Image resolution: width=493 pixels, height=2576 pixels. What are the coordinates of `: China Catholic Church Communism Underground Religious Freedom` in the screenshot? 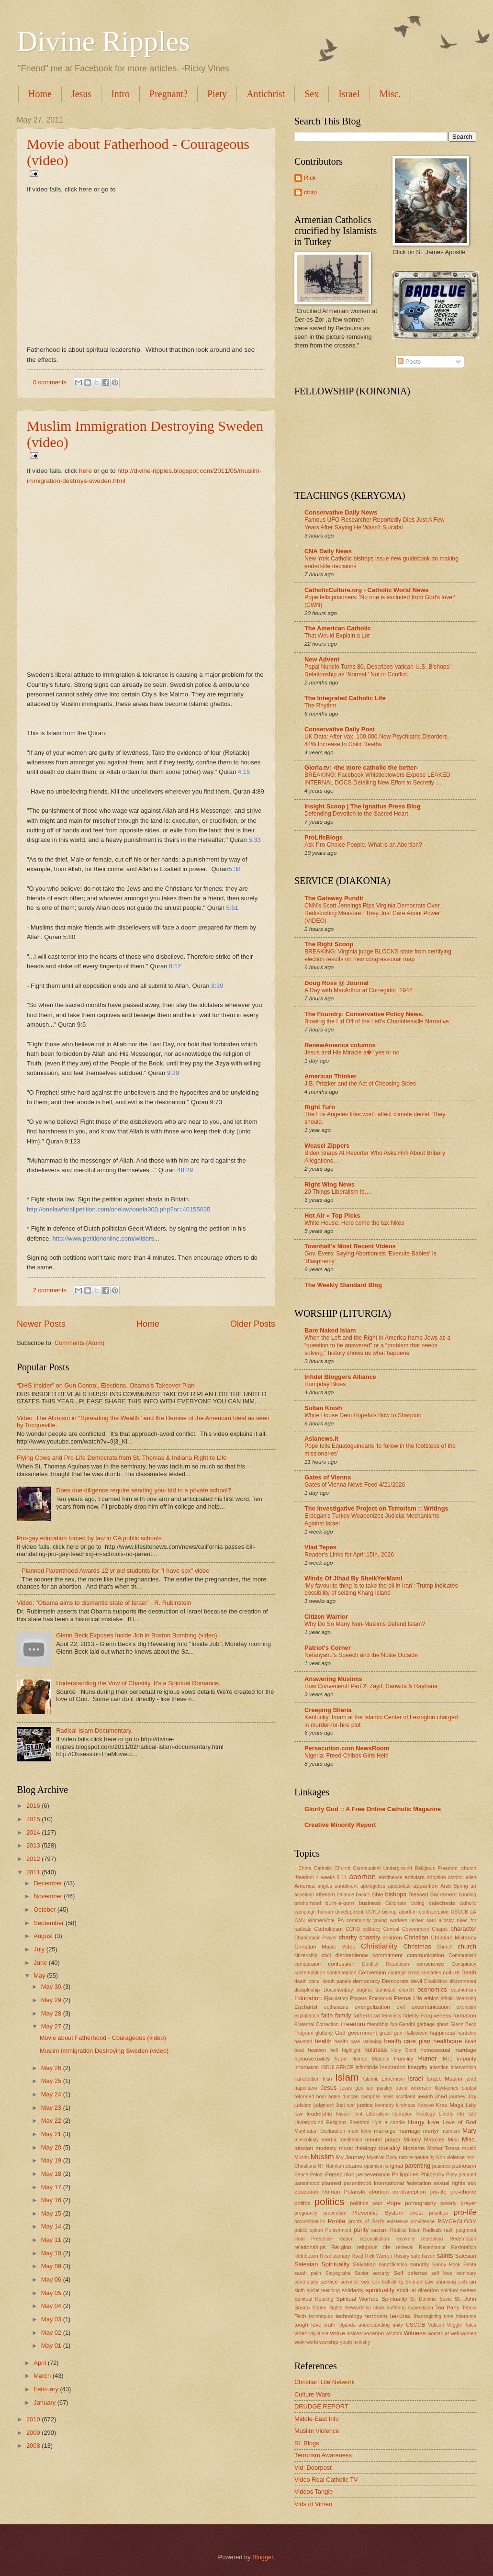 It's located at (376, 1868).